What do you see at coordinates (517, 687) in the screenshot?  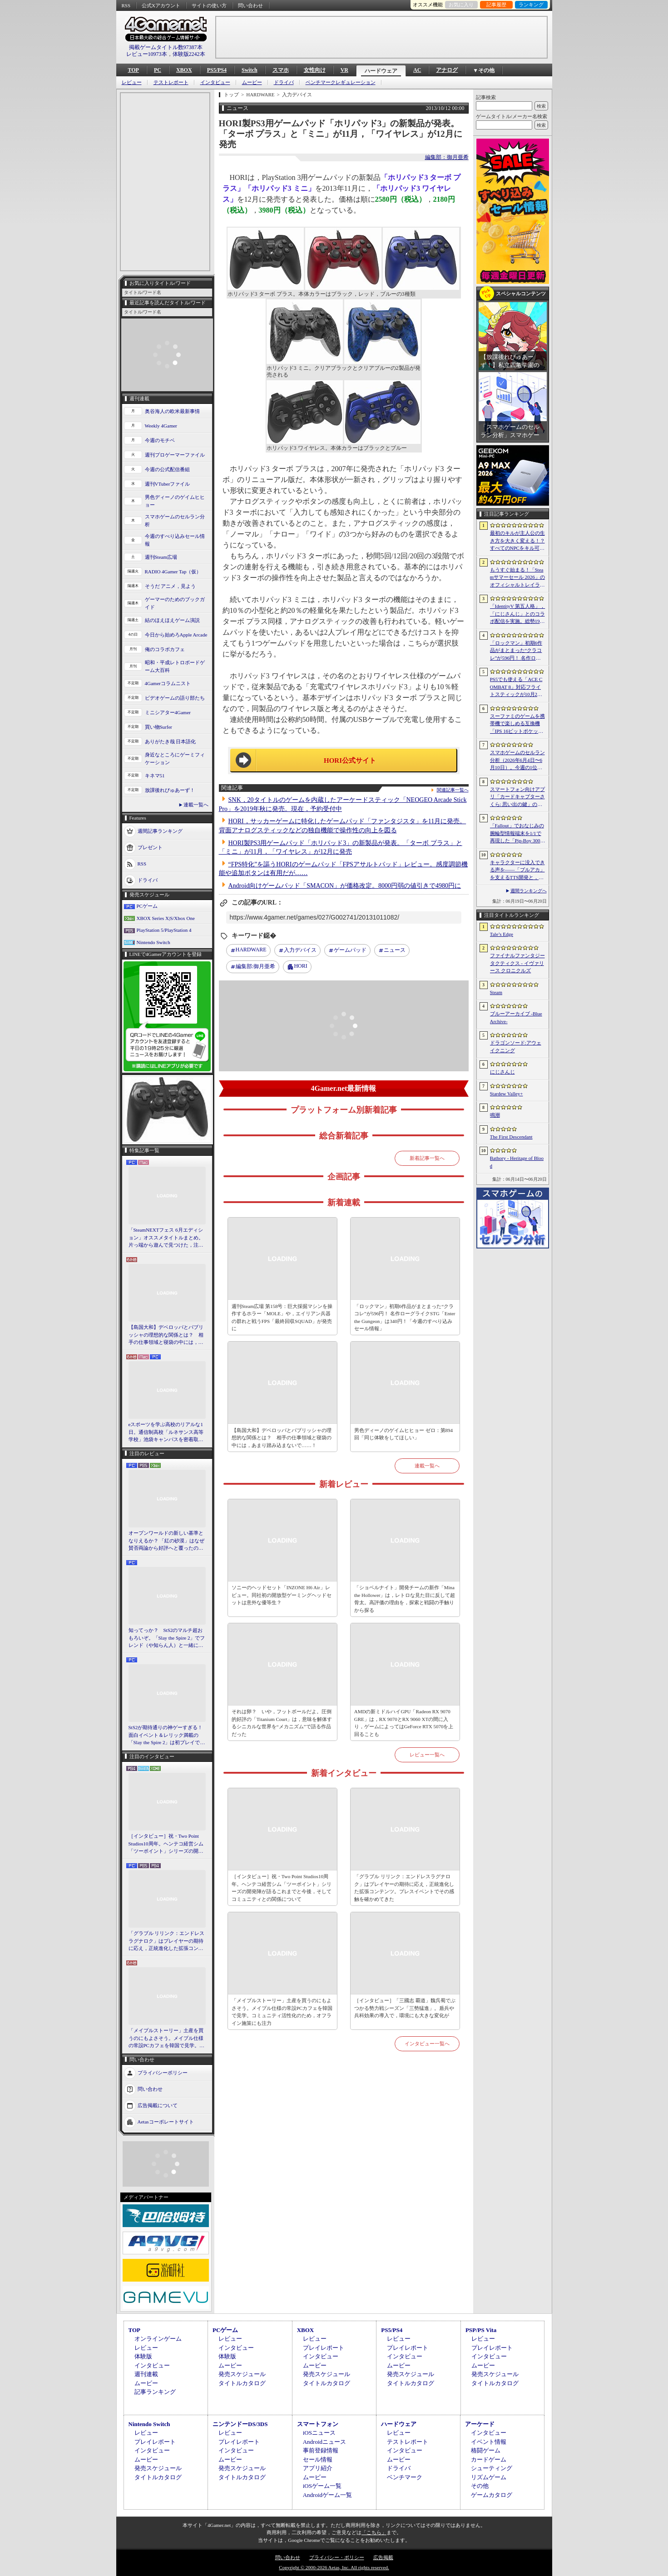 I see `PS5でも使える「ACE COMBAT 8」対応フライトスティックが10月2日発売。磁気ホール式センサー採用で精度と耐久性を高める` at bounding box center [517, 687].